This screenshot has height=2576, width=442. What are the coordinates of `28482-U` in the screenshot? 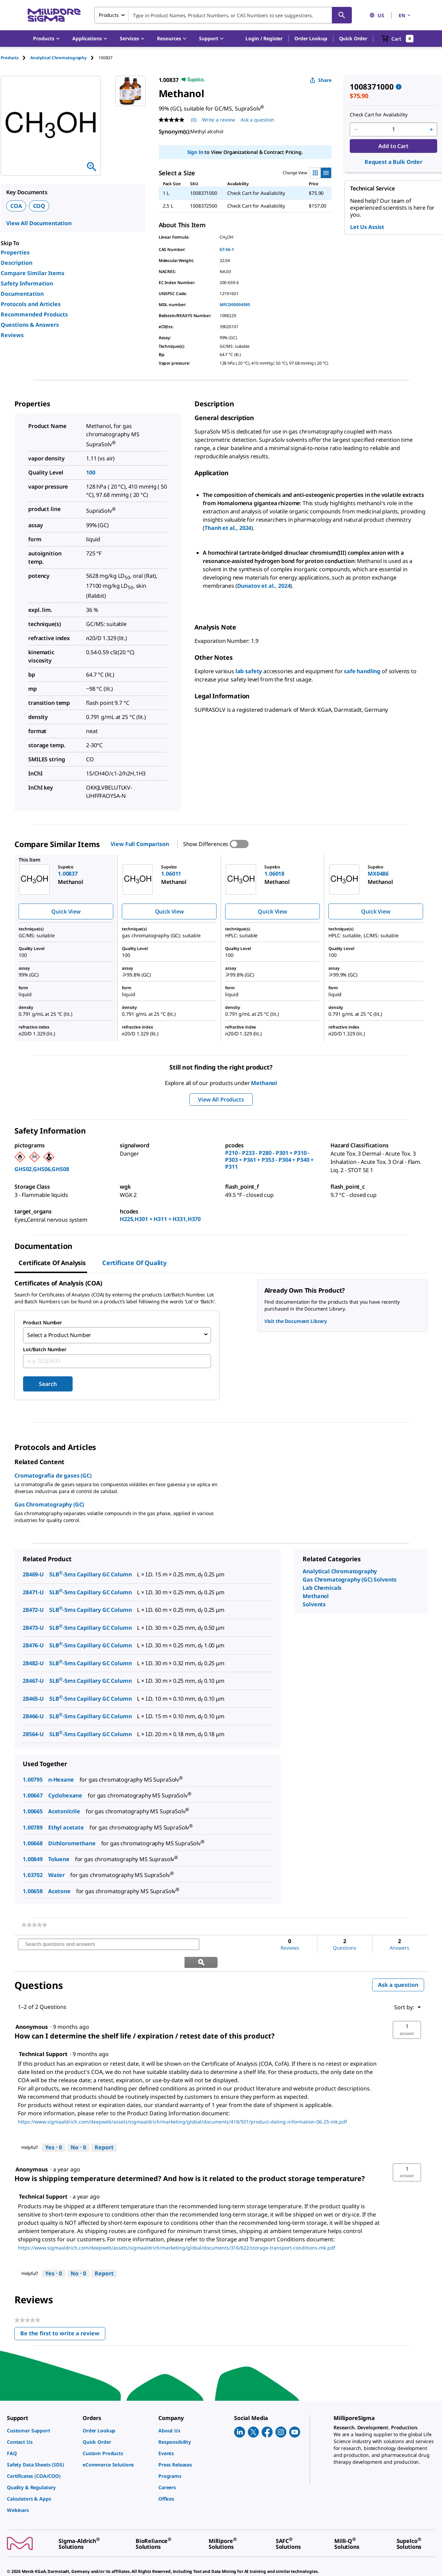 It's located at (33, 1661).